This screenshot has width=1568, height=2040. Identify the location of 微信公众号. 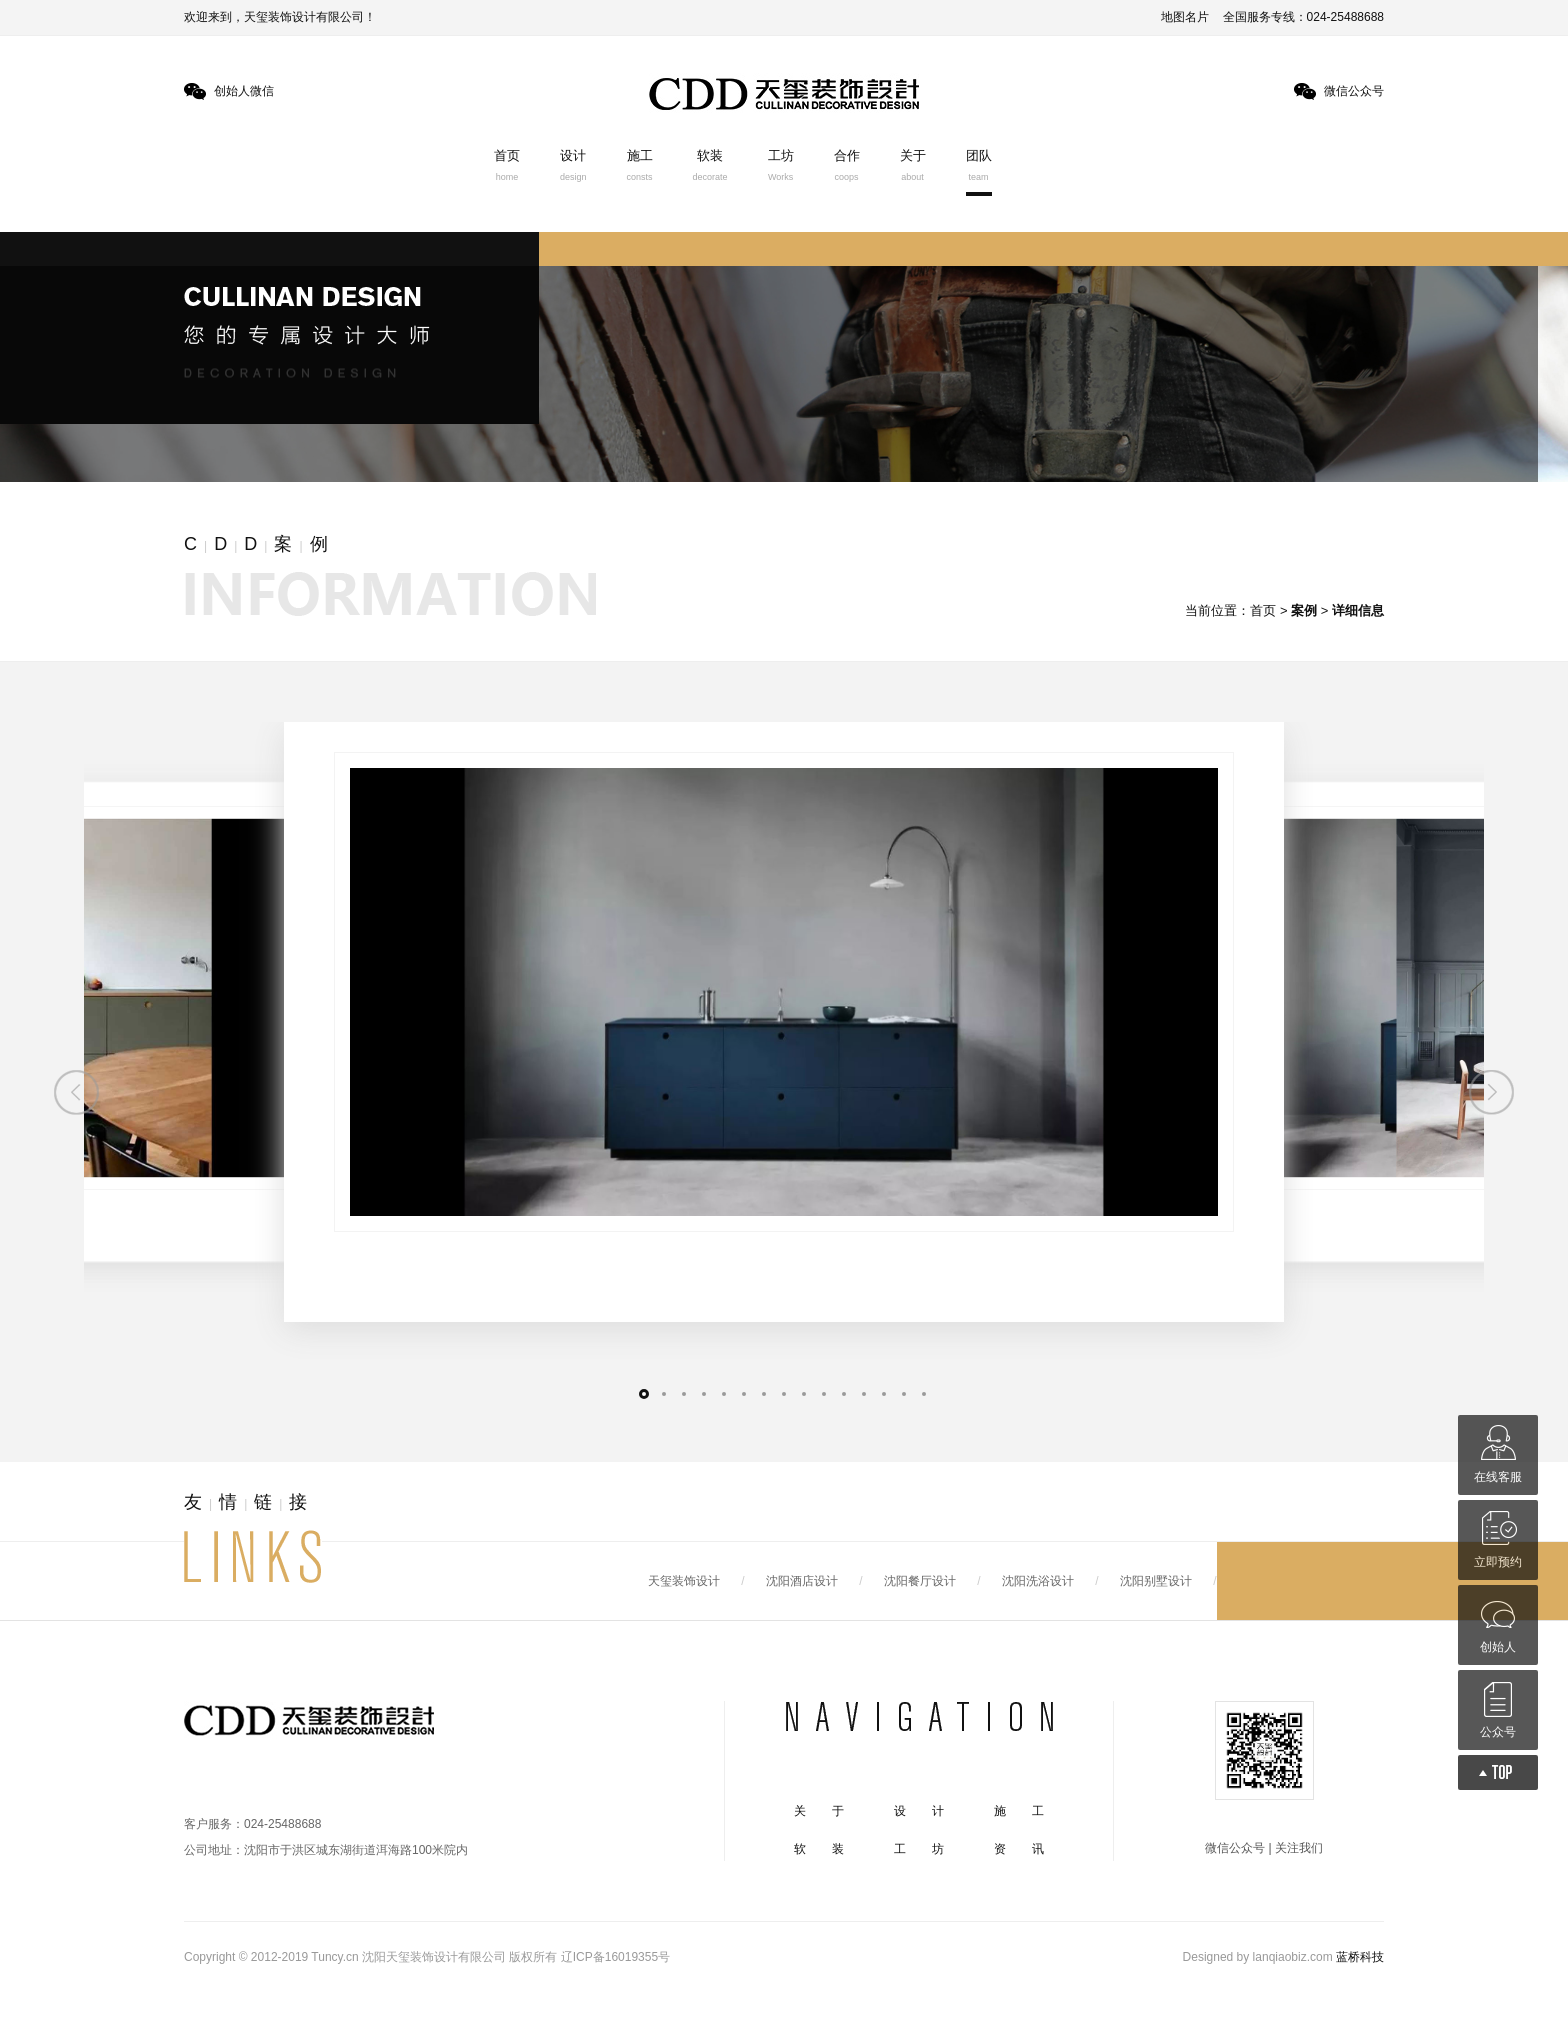
(1354, 91).